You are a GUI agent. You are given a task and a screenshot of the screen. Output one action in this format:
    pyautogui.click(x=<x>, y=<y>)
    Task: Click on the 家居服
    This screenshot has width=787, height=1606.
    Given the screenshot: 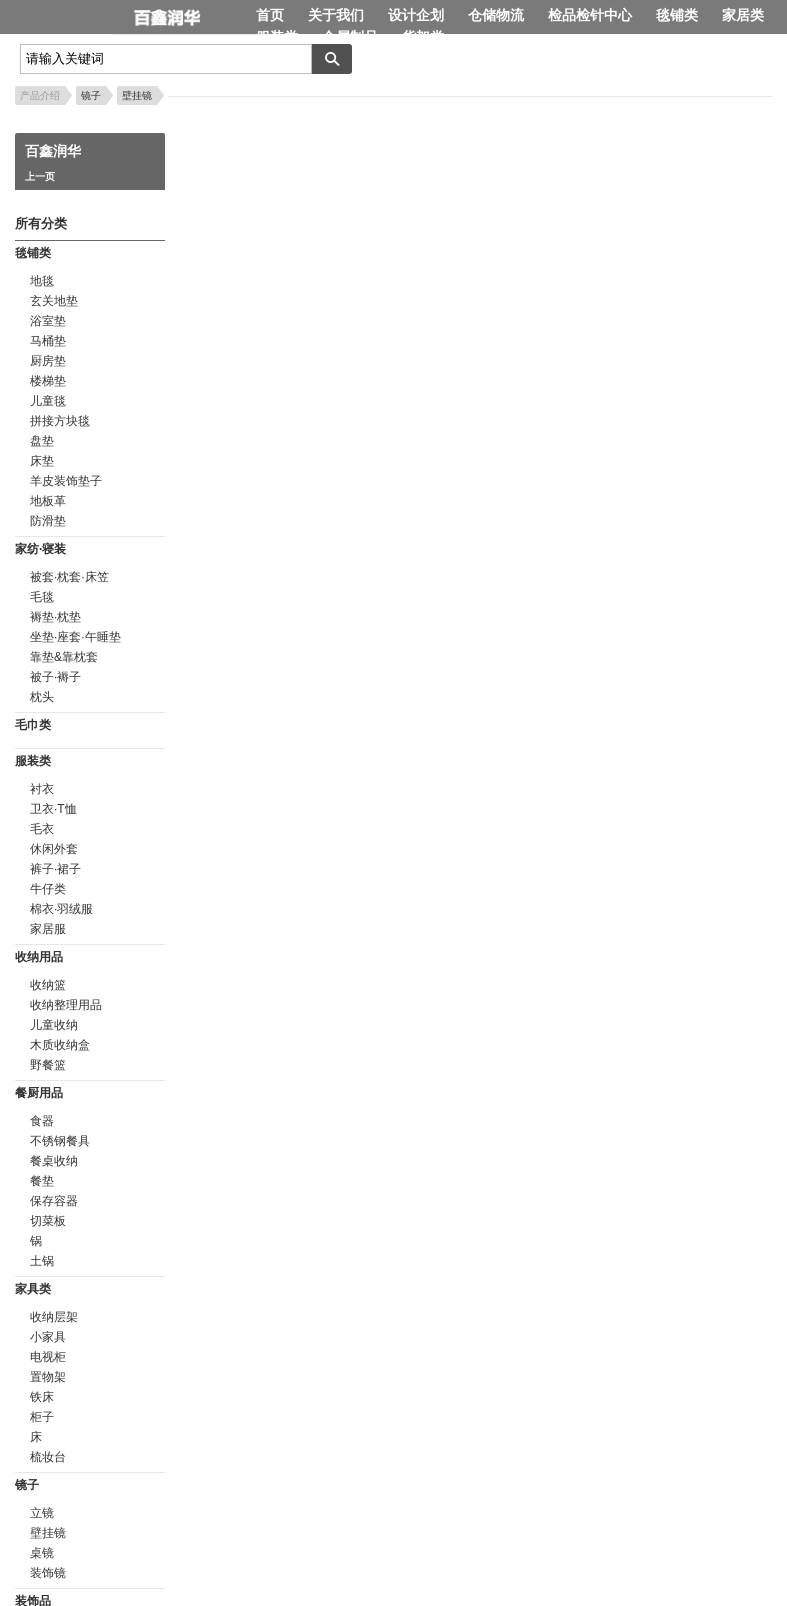 What is the action you would take?
    pyautogui.click(x=48, y=929)
    